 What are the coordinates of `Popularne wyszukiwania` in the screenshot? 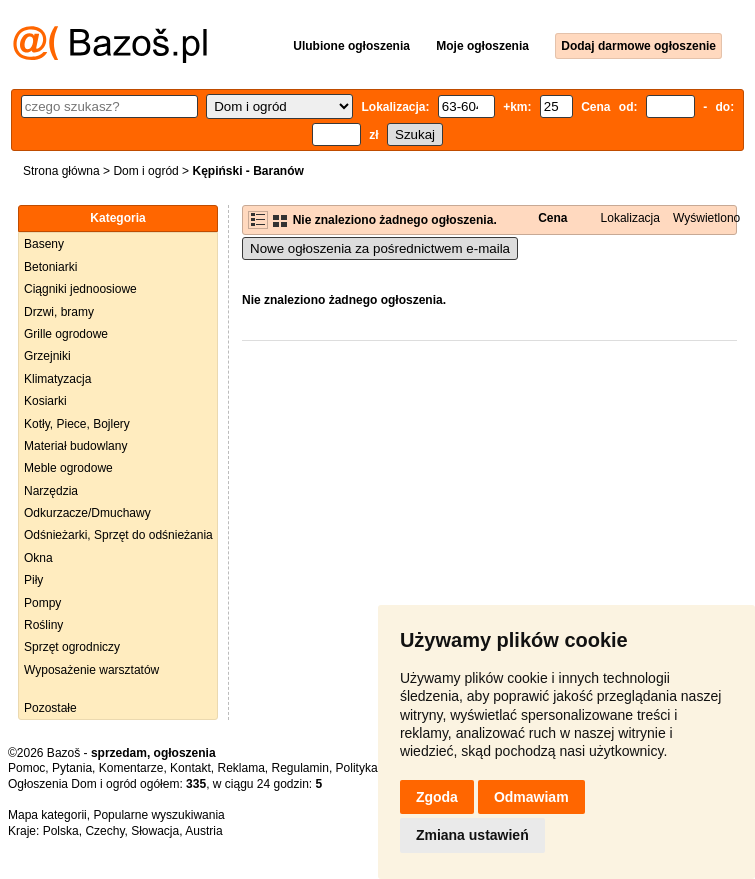 It's located at (158, 815).